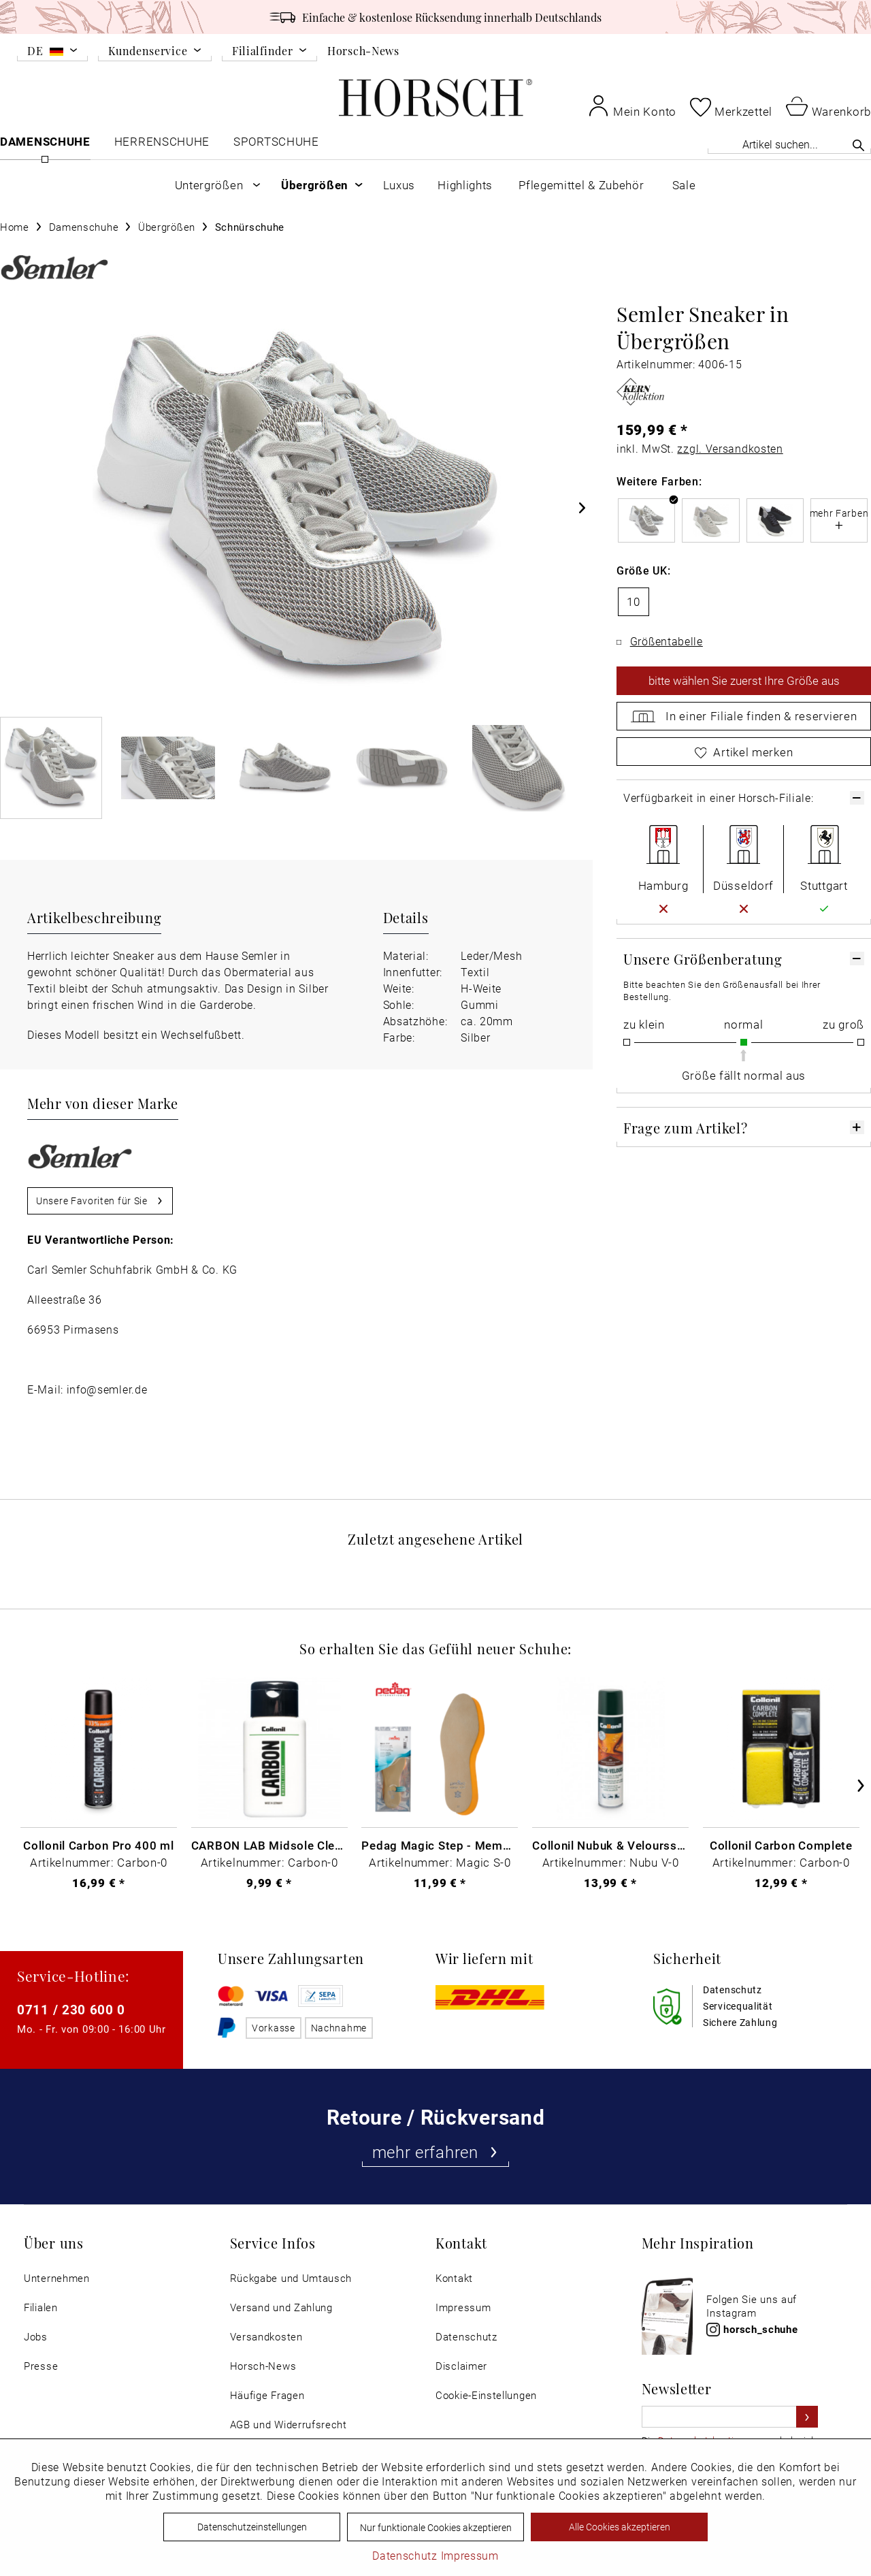 The image size is (871, 2576). What do you see at coordinates (666, 641) in the screenshot?
I see `Größentabelle` at bounding box center [666, 641].